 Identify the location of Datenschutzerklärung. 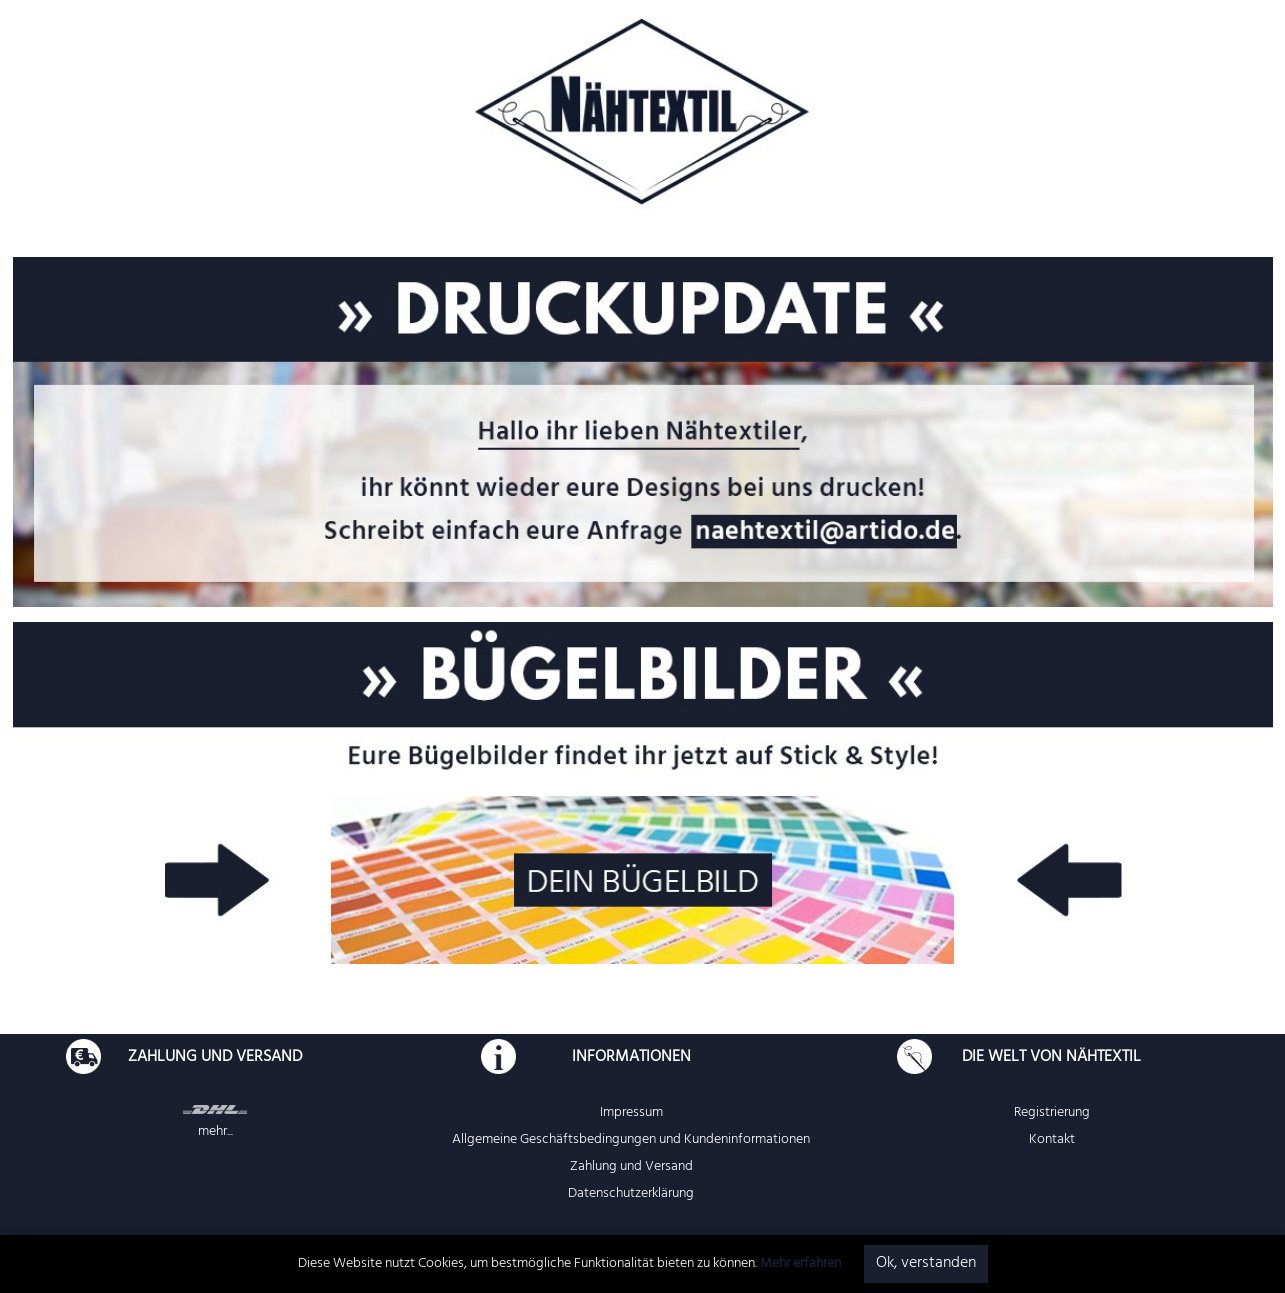
(631, 1194).